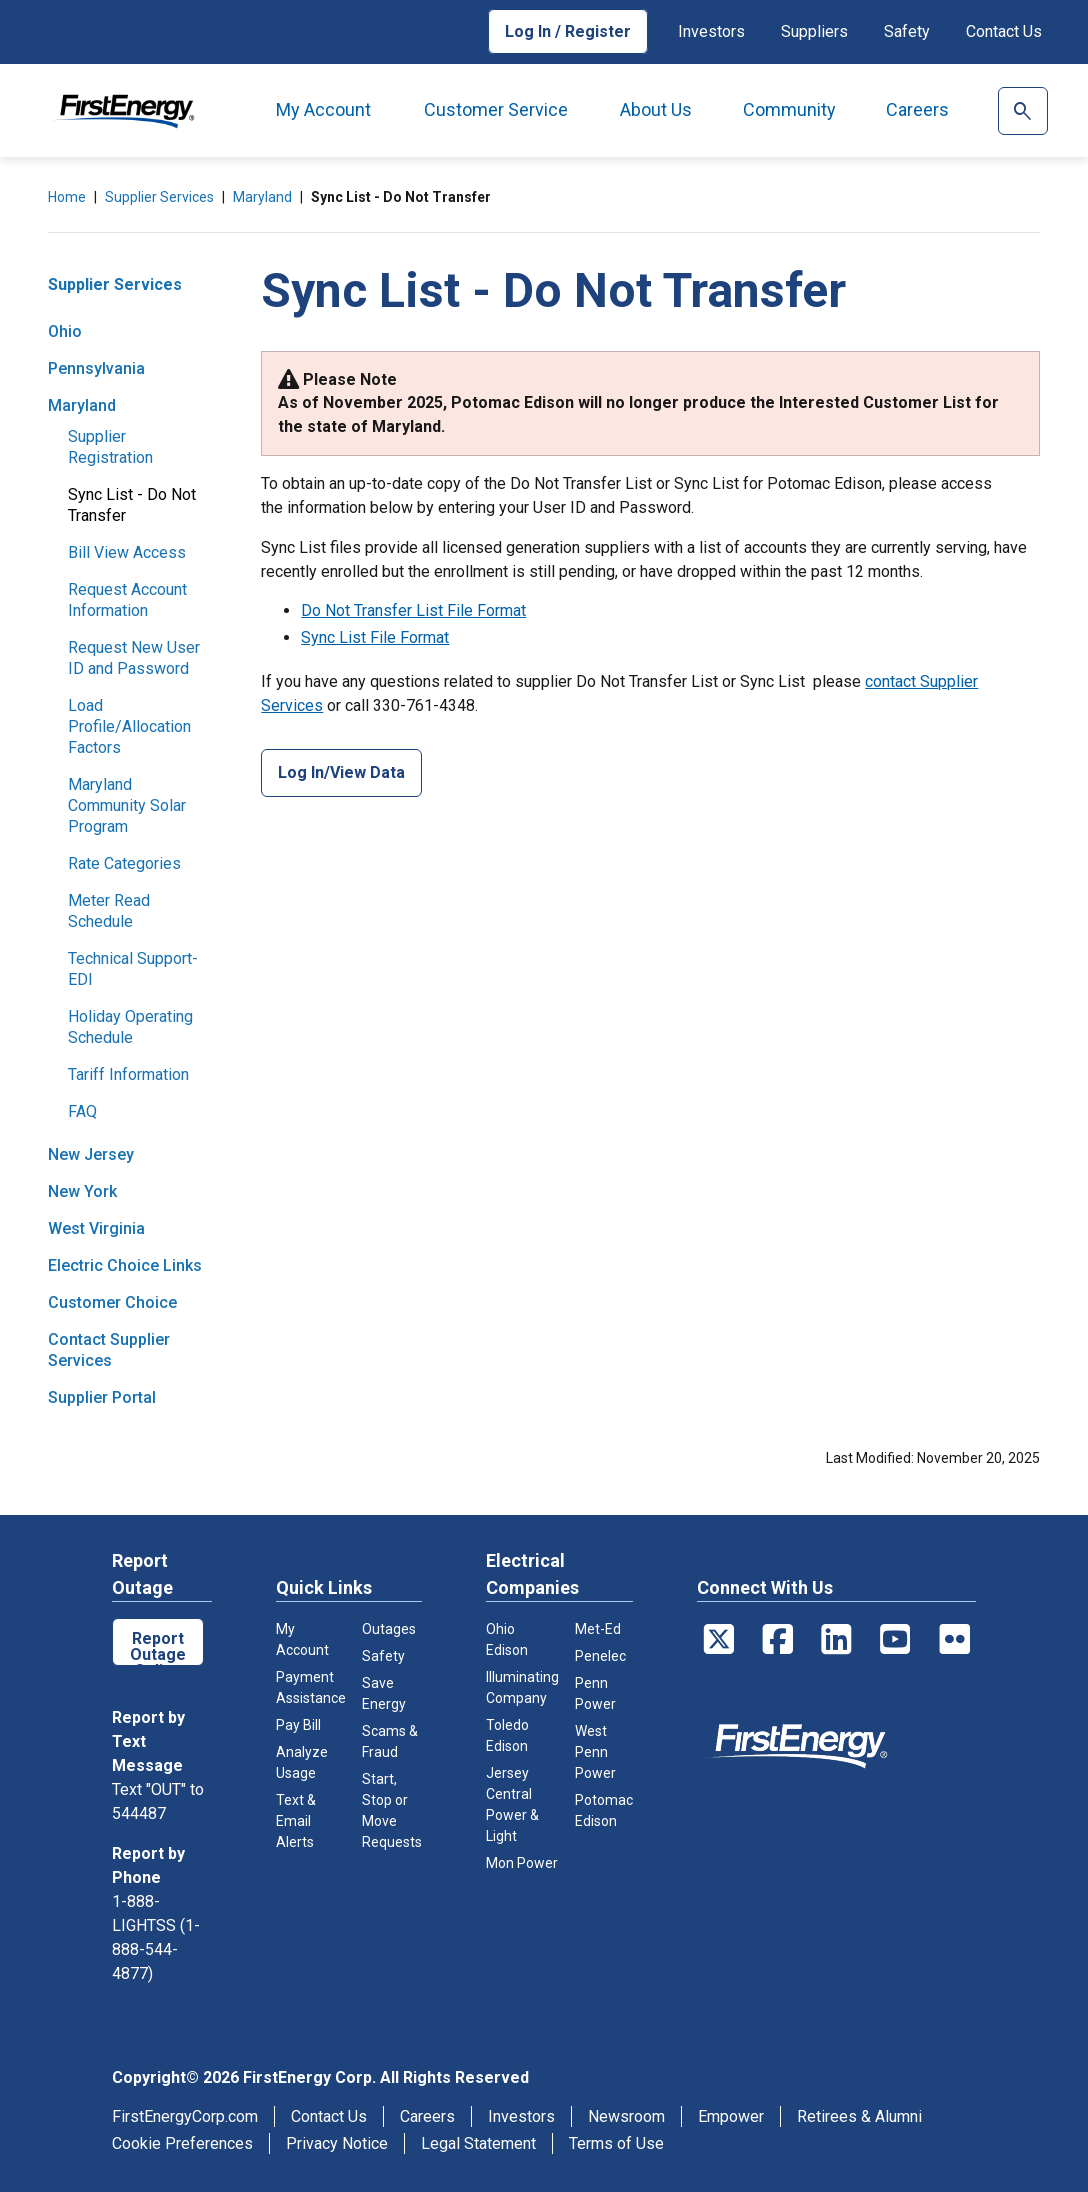  I want to click on Suppliers, so click(814, 31).